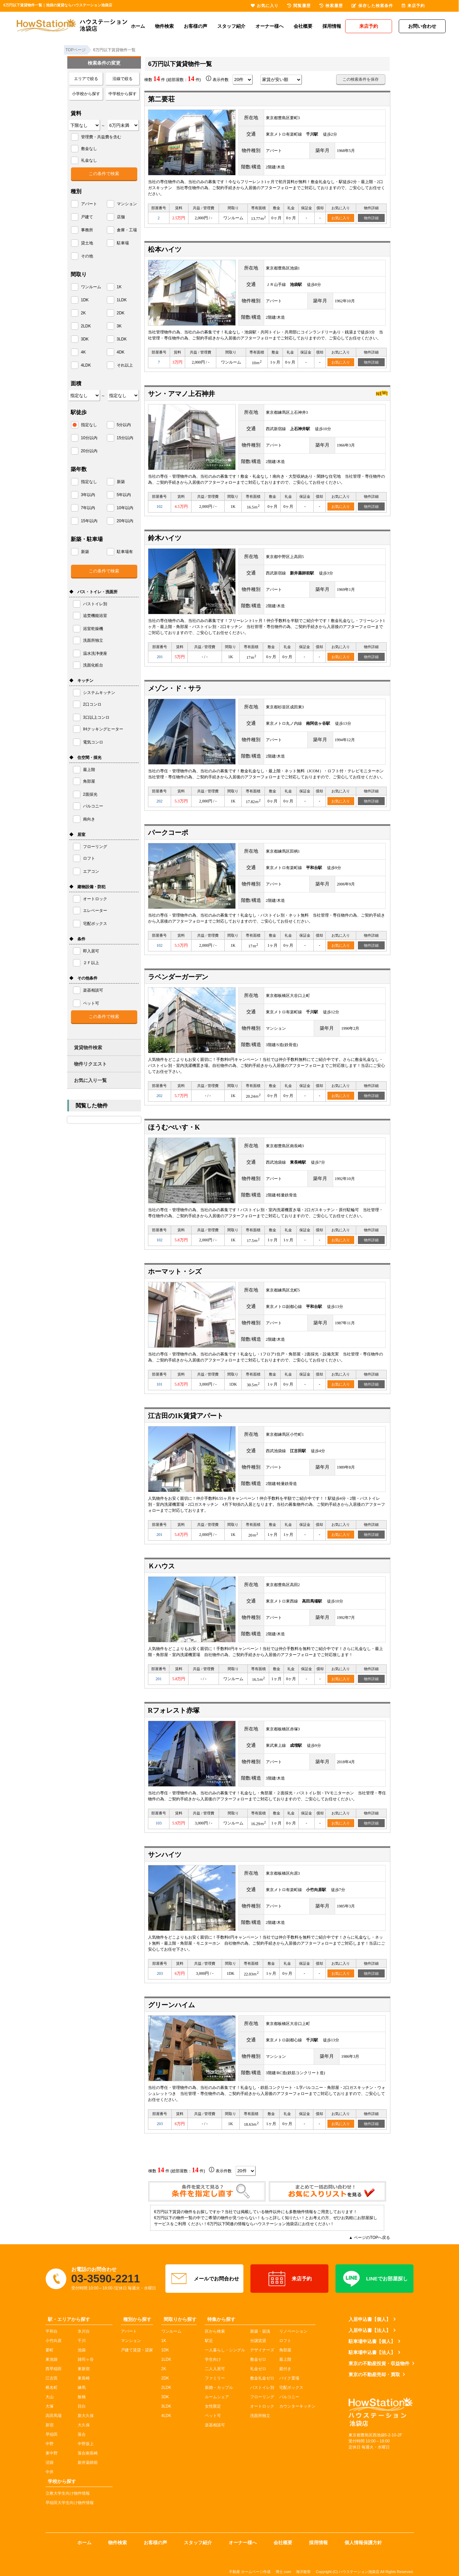 Image resolution: width=459 pixels, height=2576 pixels. What do you see at coordinates (186, 1415) in the screenshot?
I see `江古田の1K賃貸アパート` at bounding box center [186, 1415].